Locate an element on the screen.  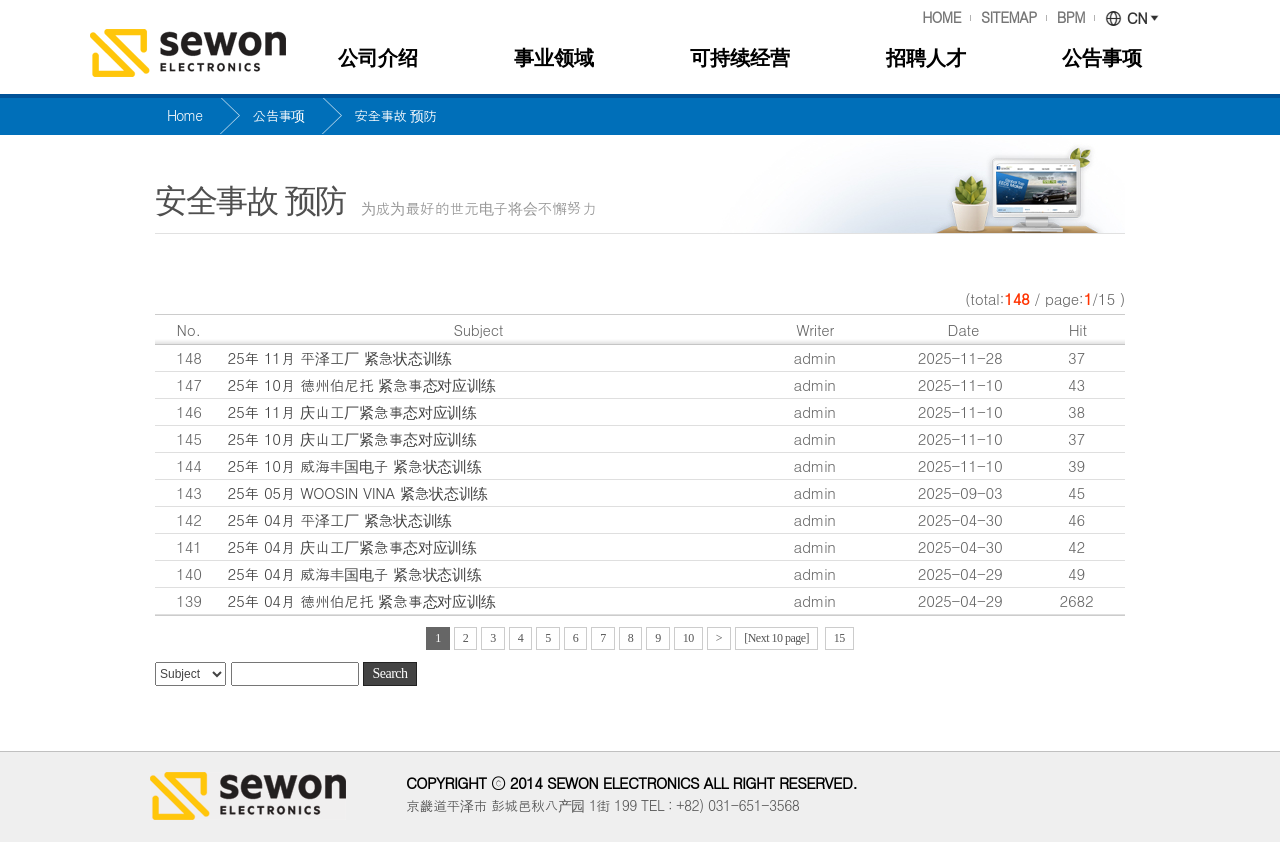
HOME is located at coordinates (941, 18).